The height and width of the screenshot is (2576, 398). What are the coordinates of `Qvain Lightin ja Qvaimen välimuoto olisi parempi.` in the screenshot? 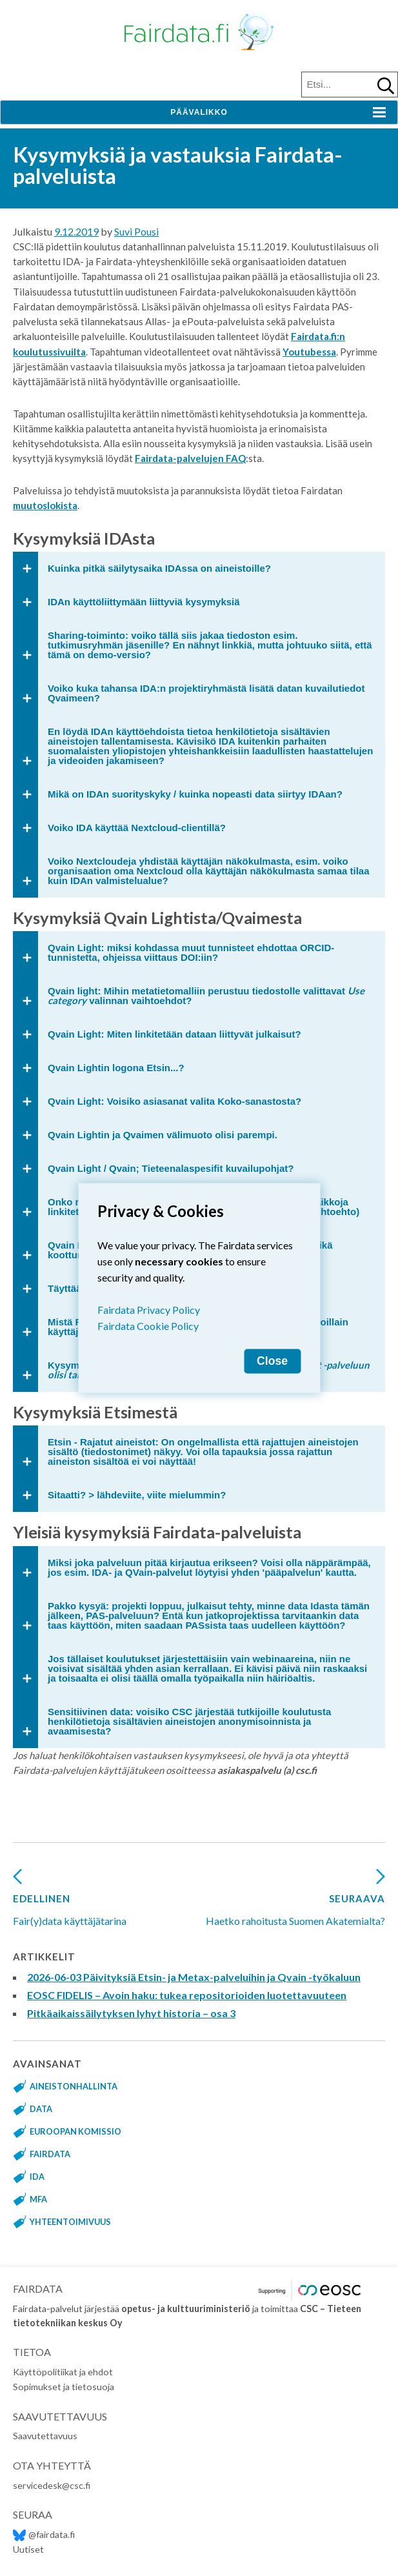 It's located at (162, 1134).